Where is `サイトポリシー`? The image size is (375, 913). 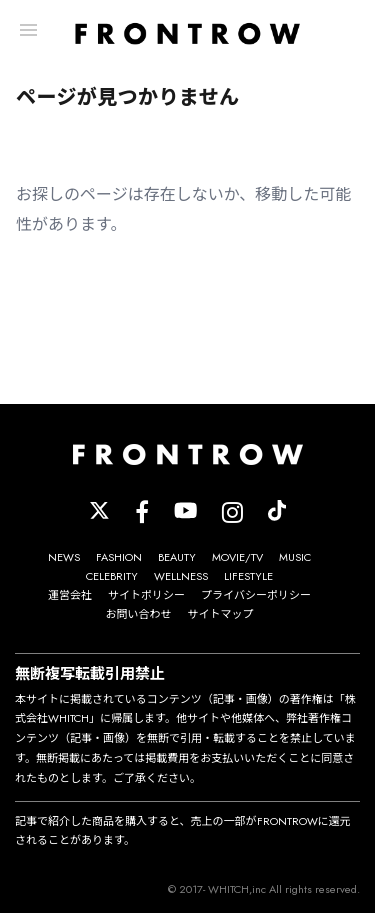
サイトポリシー is located at coordinates (146, 595).